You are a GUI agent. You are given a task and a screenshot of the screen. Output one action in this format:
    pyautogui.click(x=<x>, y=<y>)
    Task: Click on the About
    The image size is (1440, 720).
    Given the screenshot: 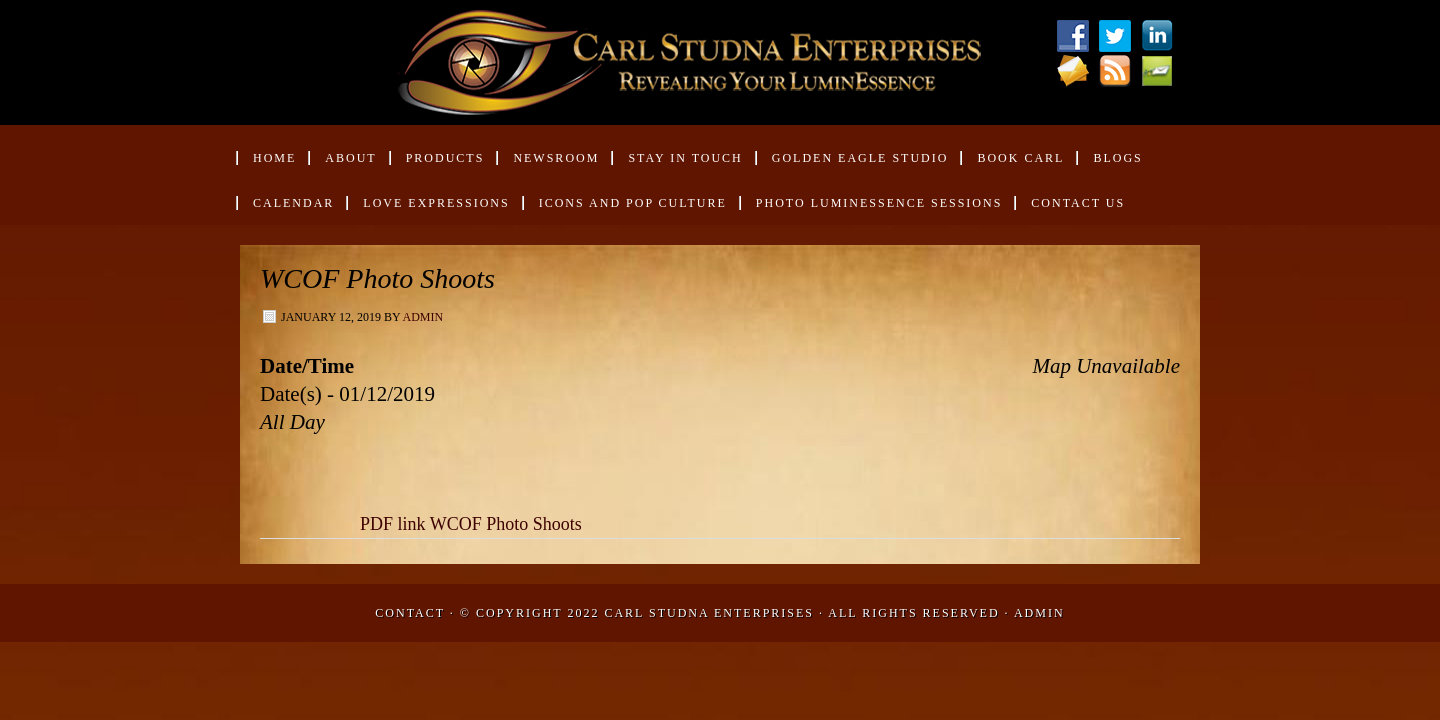 What is the action you would take?
    pyautogui.click(x=342, y=165)
    